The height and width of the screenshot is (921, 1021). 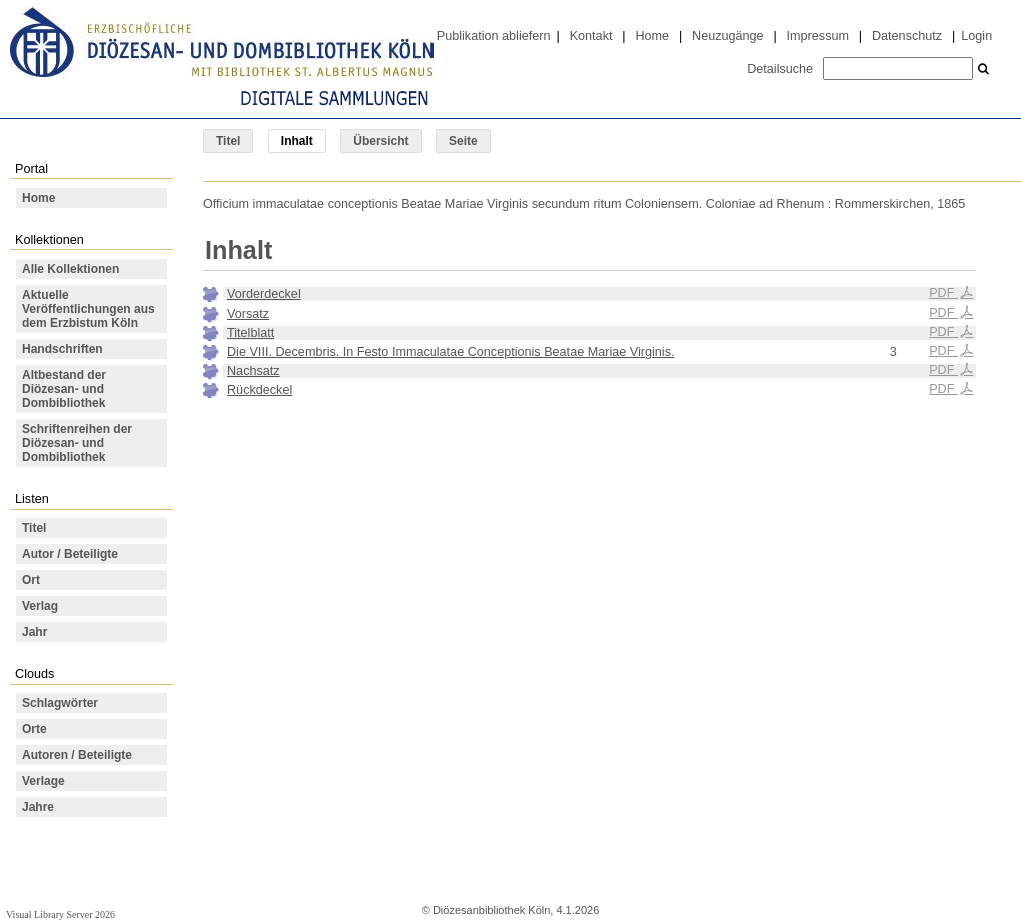 What do you see at coordinates (64, 389) in the screenshot?
I see `Altbestand der Diözesan- und Dombibliothek` at bounding box center [64, 389].